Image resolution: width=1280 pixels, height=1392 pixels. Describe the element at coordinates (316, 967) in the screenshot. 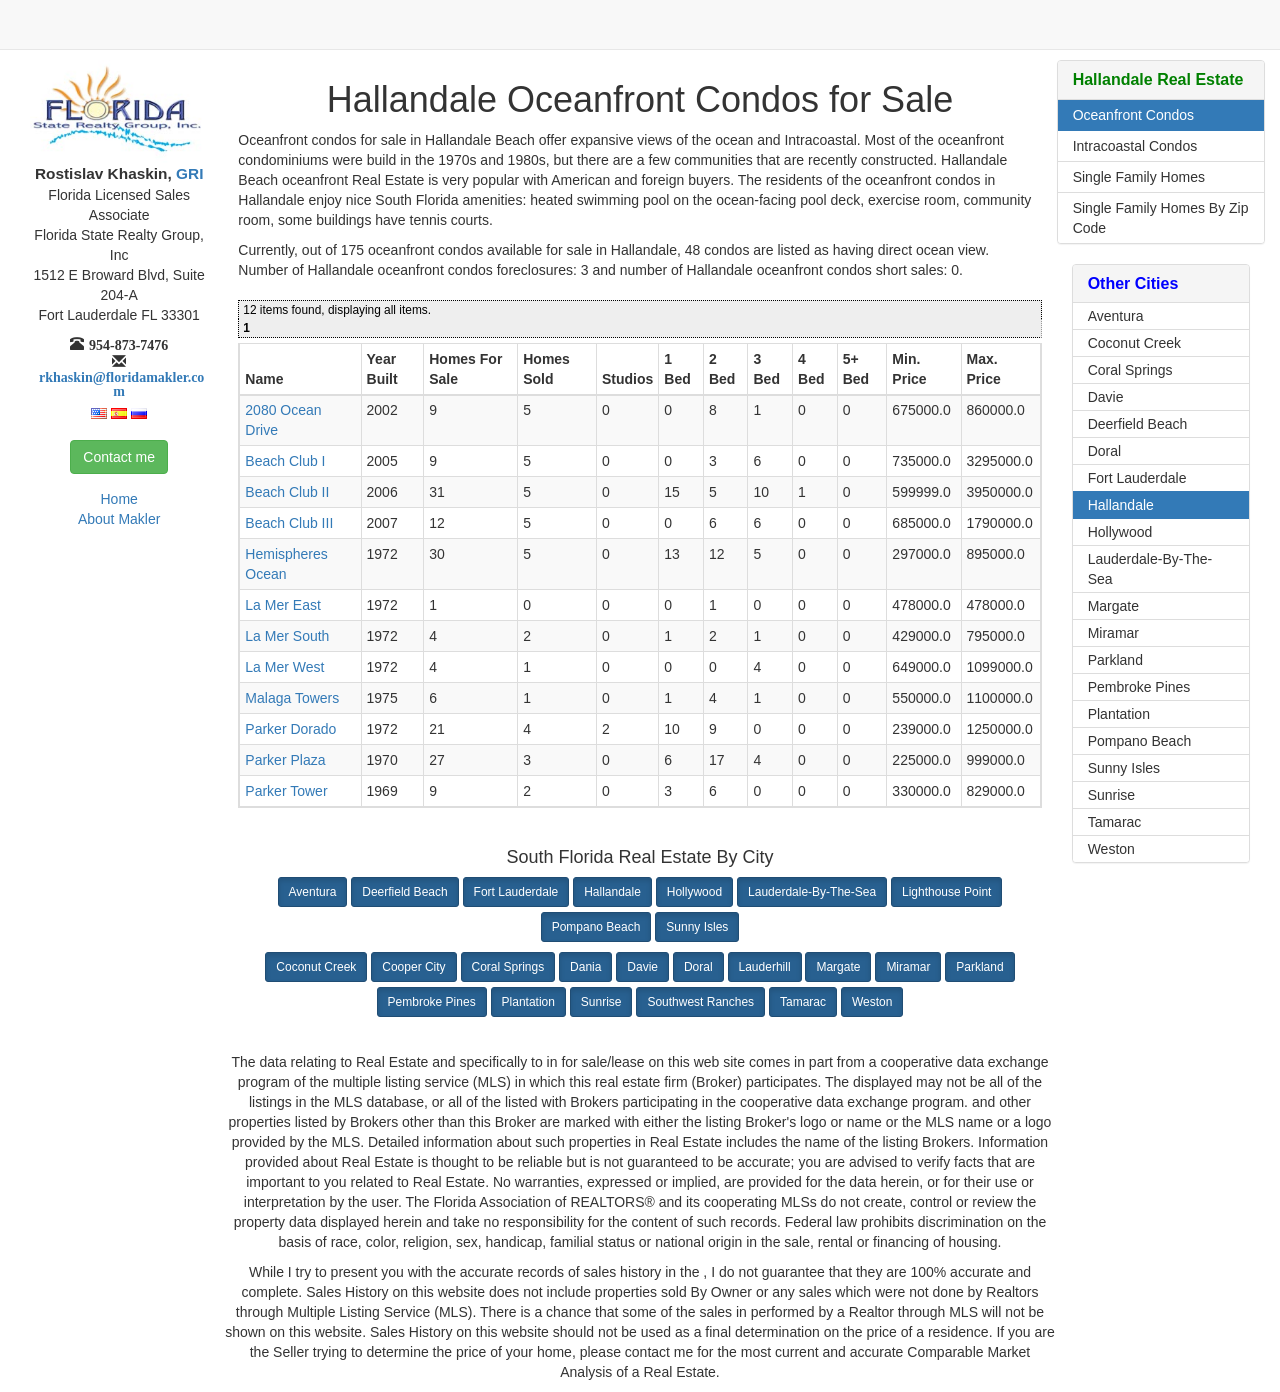

I see `Coconut Creek [button]` at that location.